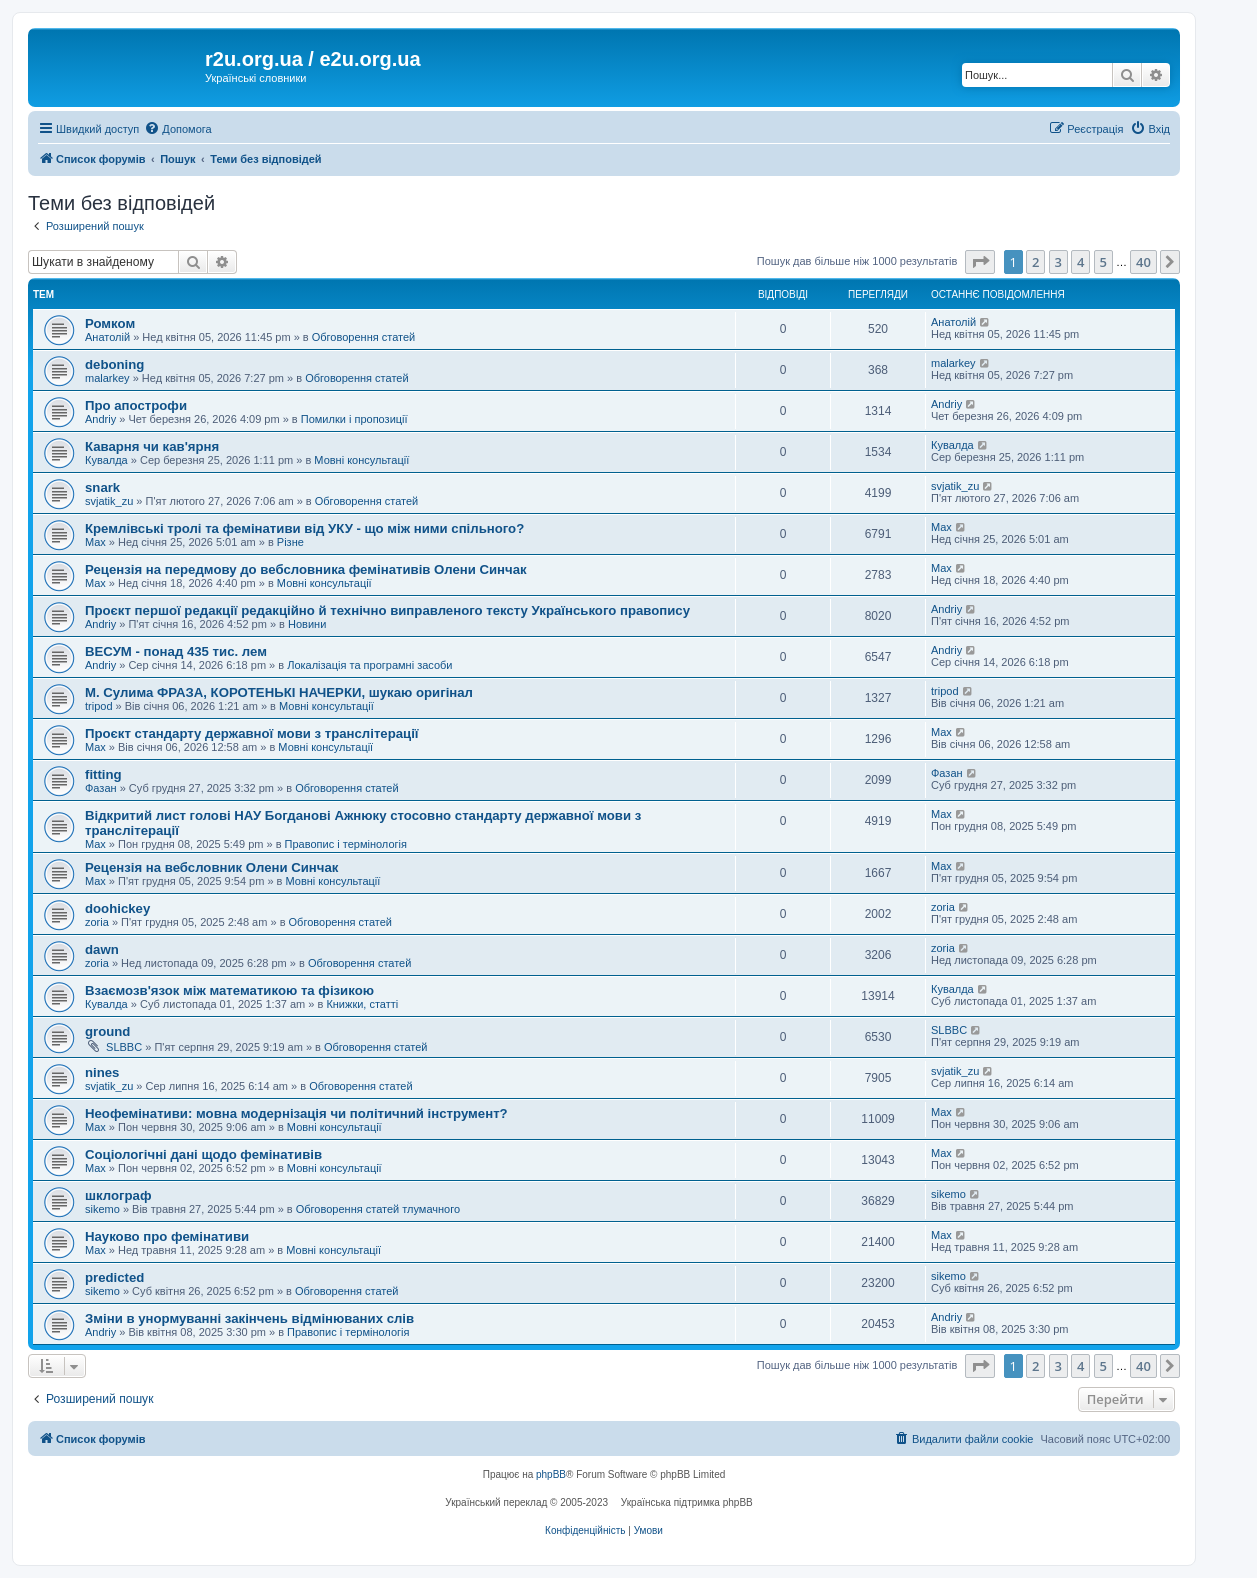 The image size is (1257, 1578). What do you see at coordinates (114, 1277) in the screenshot?
I see `predicted` at bounding box center [114, 1277].